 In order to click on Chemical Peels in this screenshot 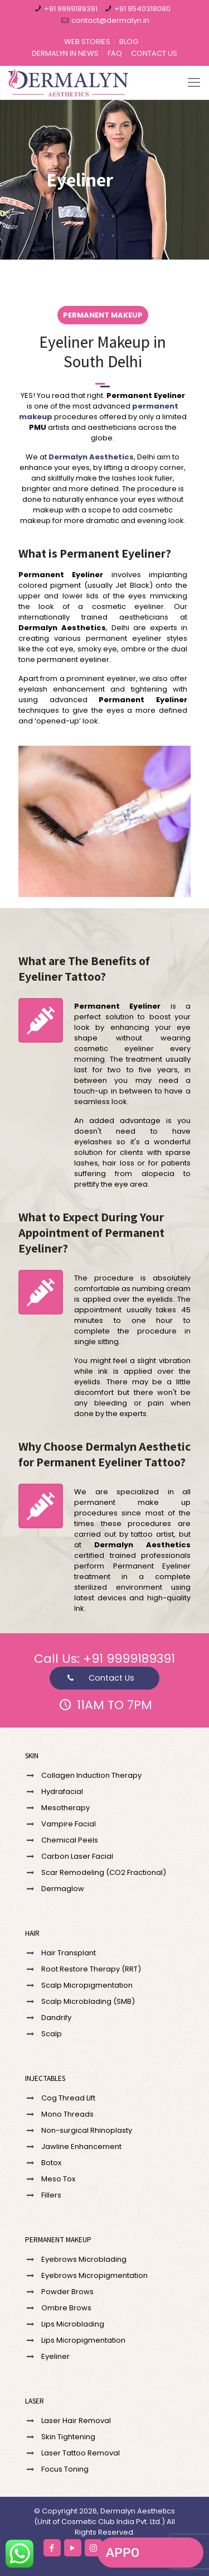, I will do `click(69, 1840)`.